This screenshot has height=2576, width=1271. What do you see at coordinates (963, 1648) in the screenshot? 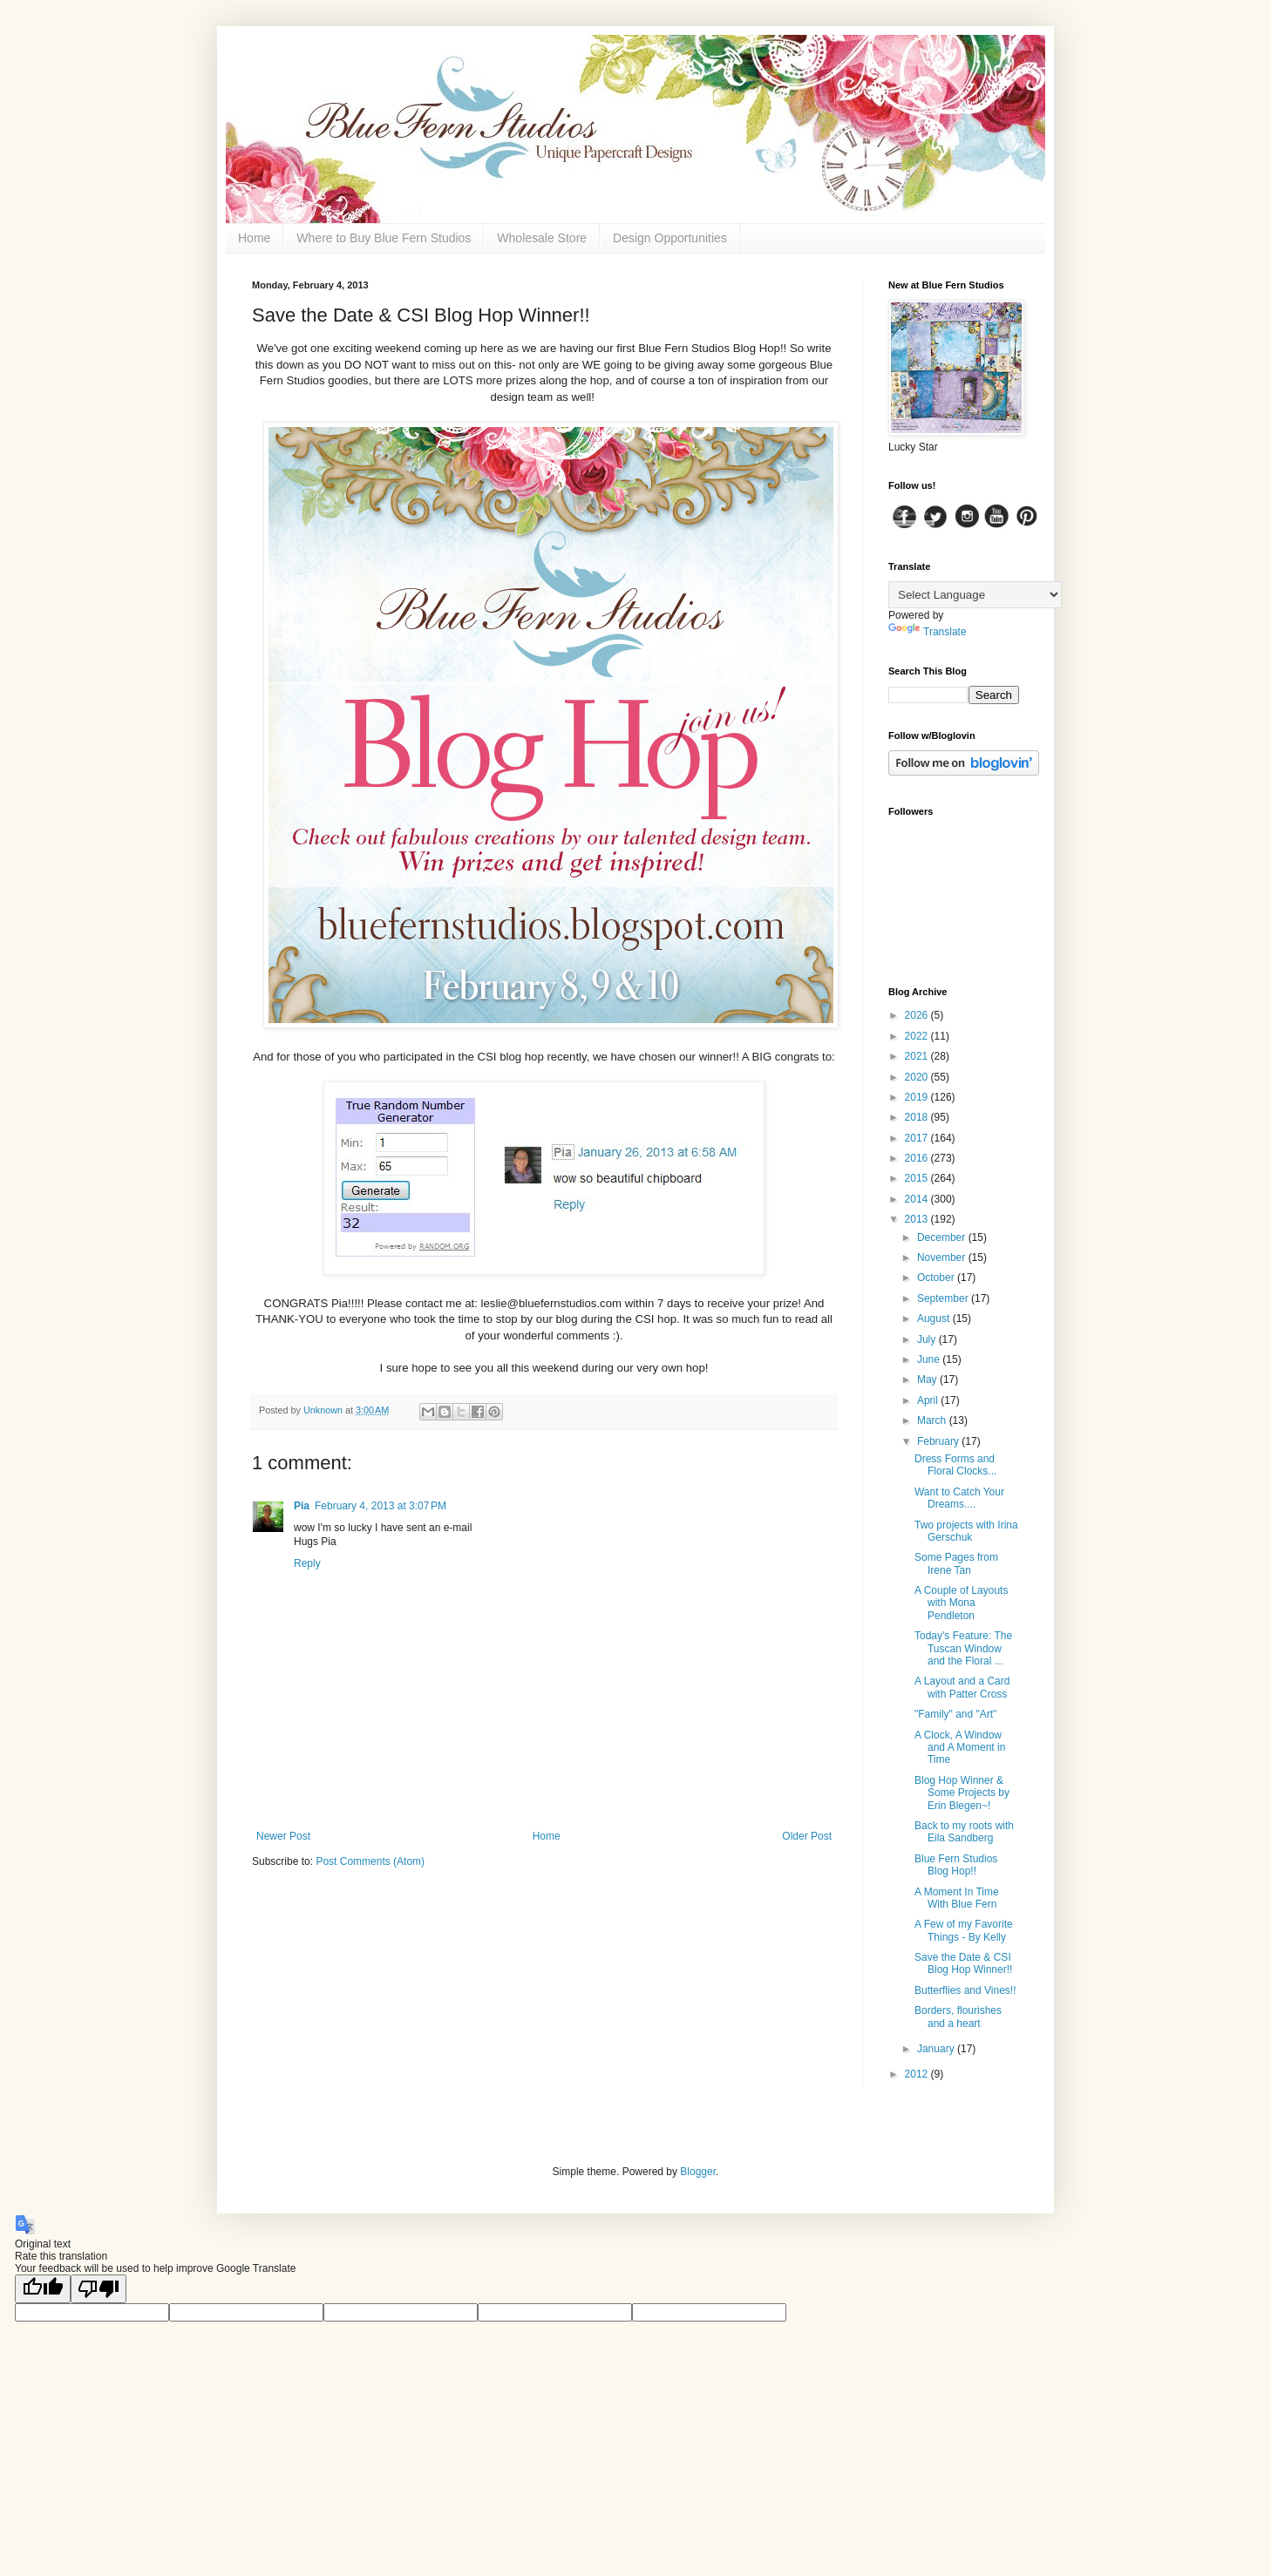
I see `Today's Feature: The Tuscan Window and the Floral ...` at bounding box center [963, 1648].